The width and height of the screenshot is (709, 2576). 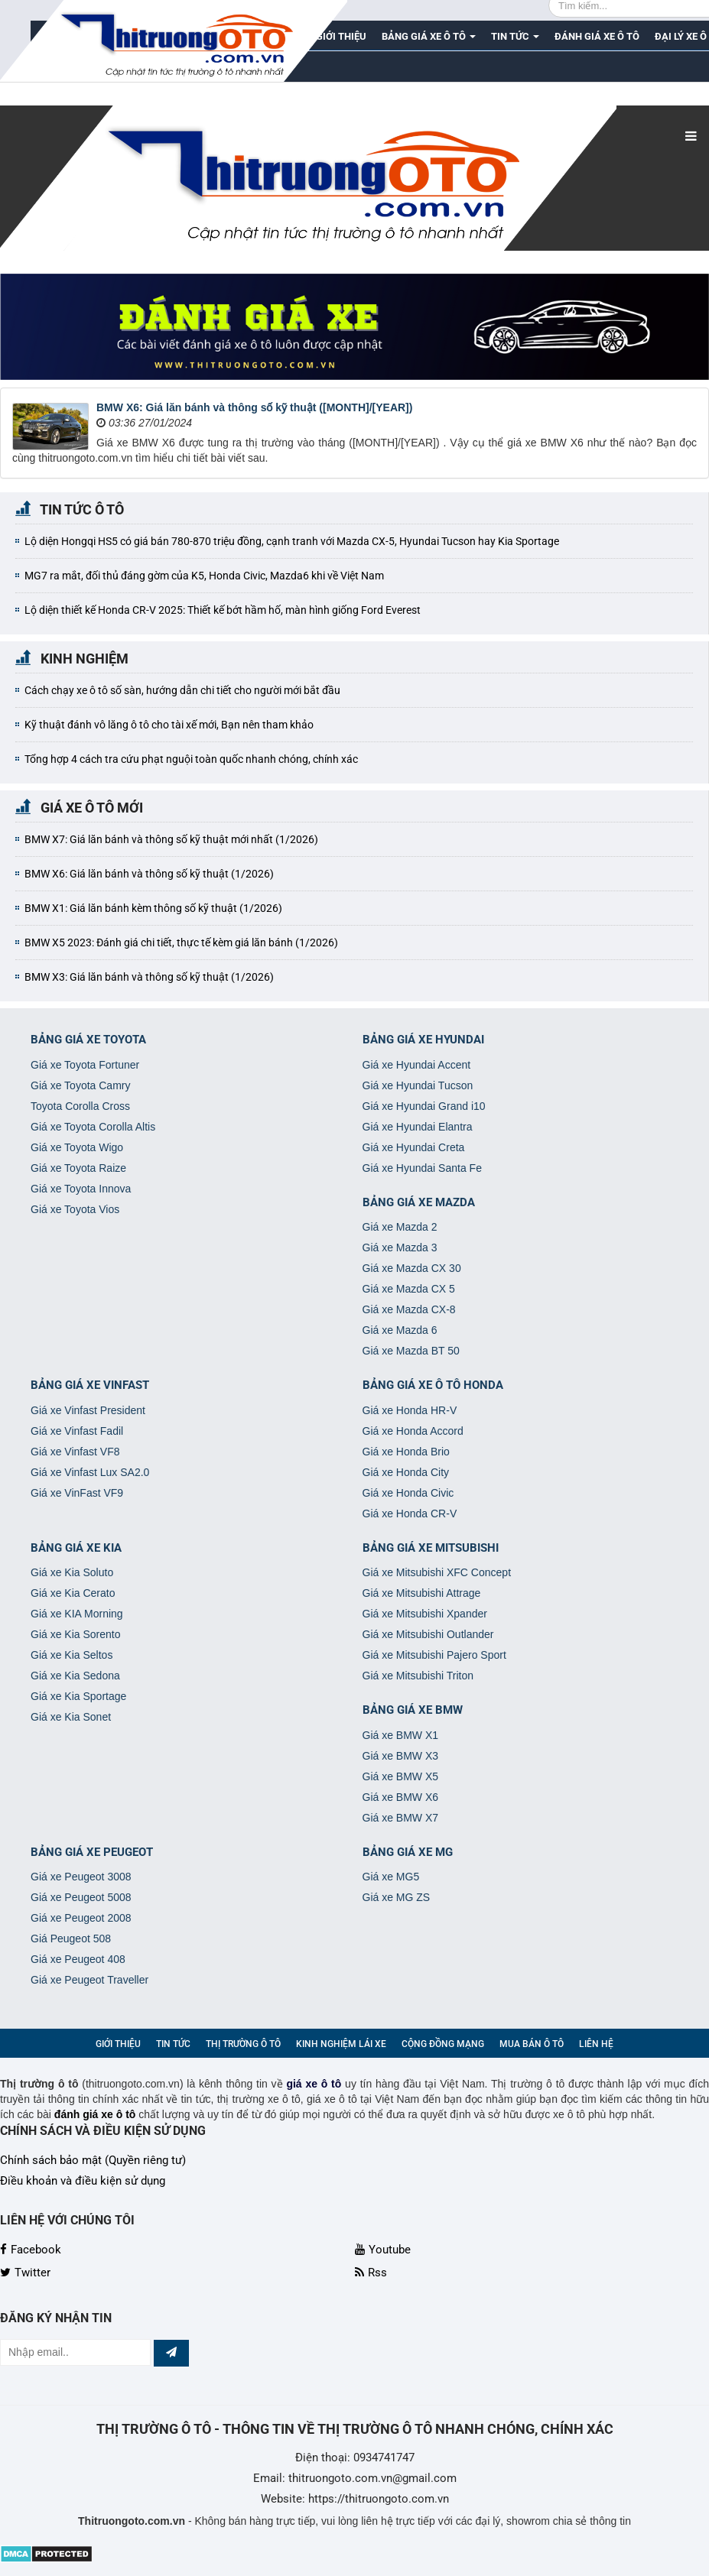 I want to click on Bảng giá xe Mazda, so click(x=419, y=1202).